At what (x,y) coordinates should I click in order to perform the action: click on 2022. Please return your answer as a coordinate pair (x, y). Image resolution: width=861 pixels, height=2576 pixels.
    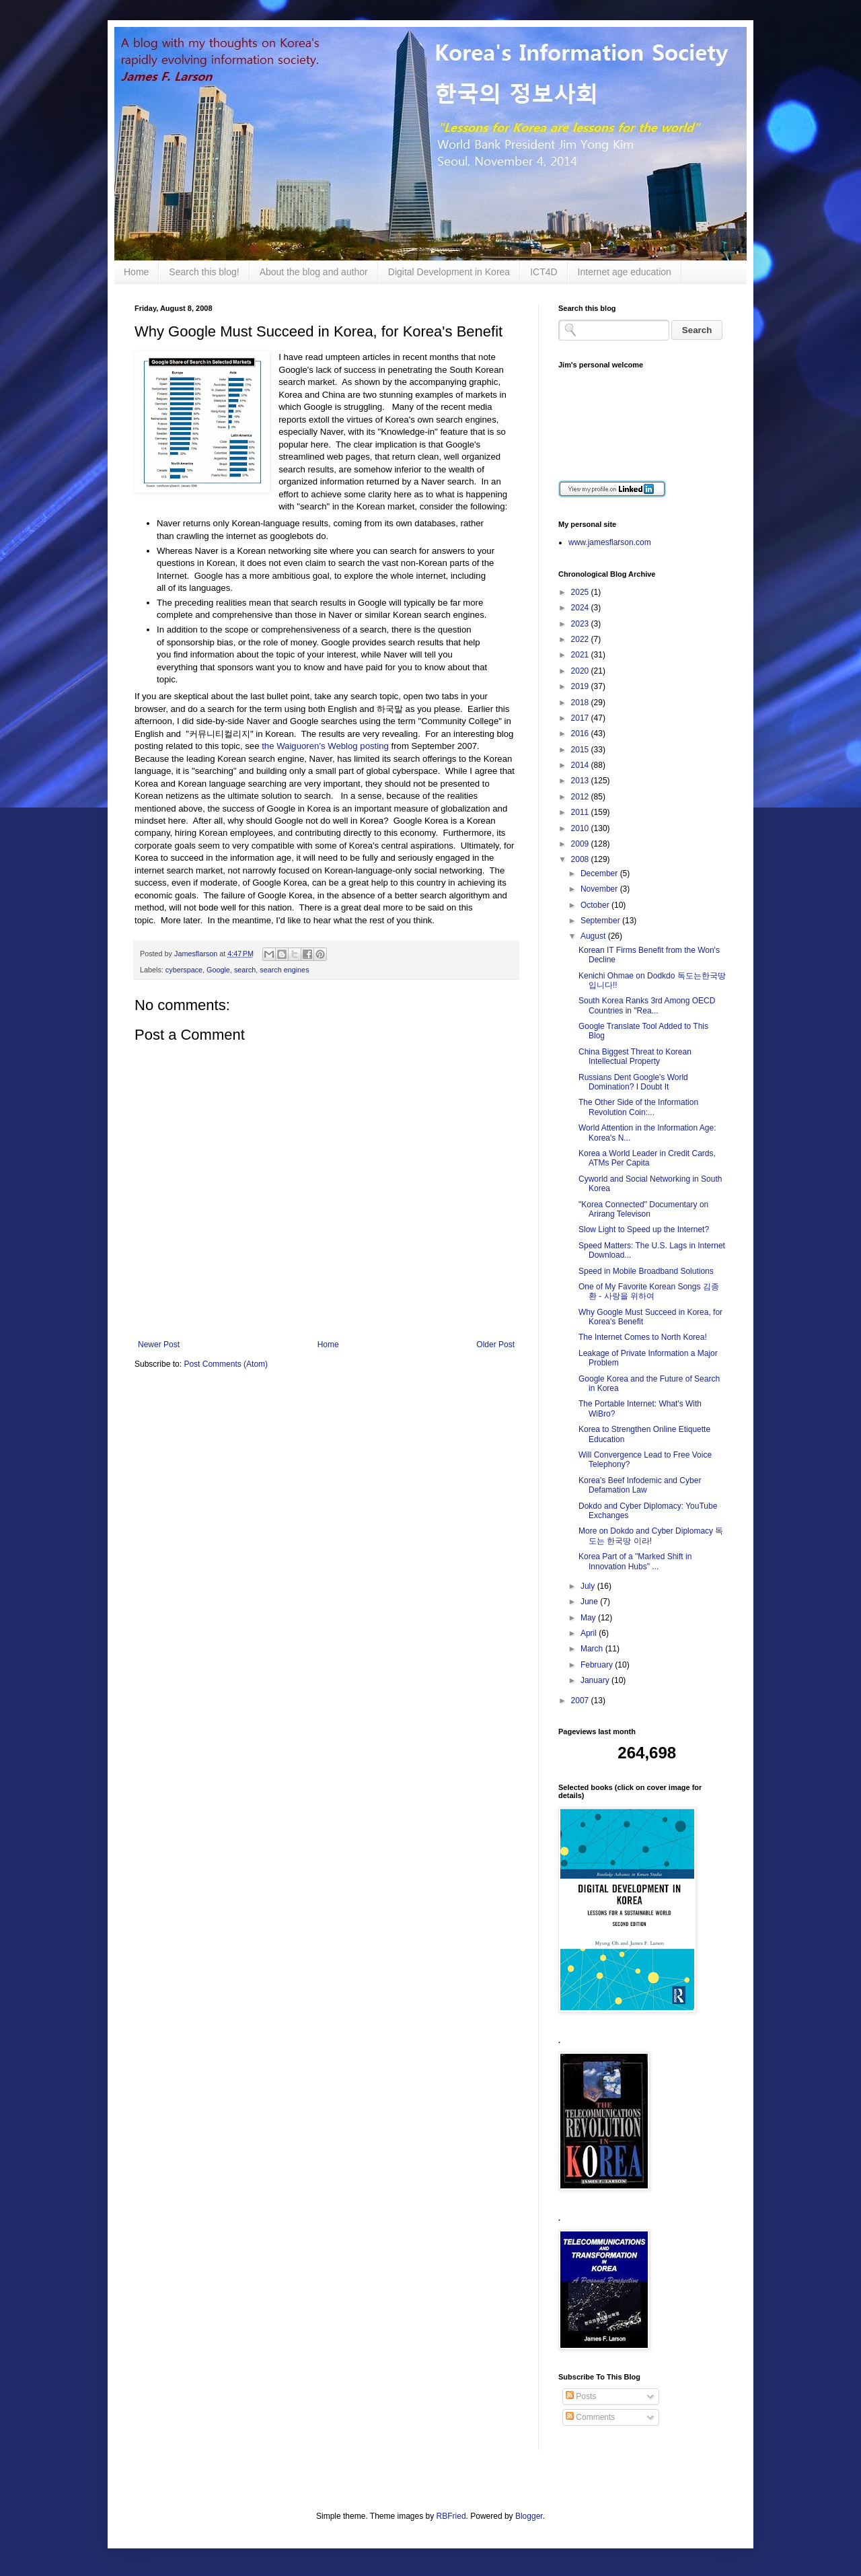
    Looking at the image, I should click on (581, 639).